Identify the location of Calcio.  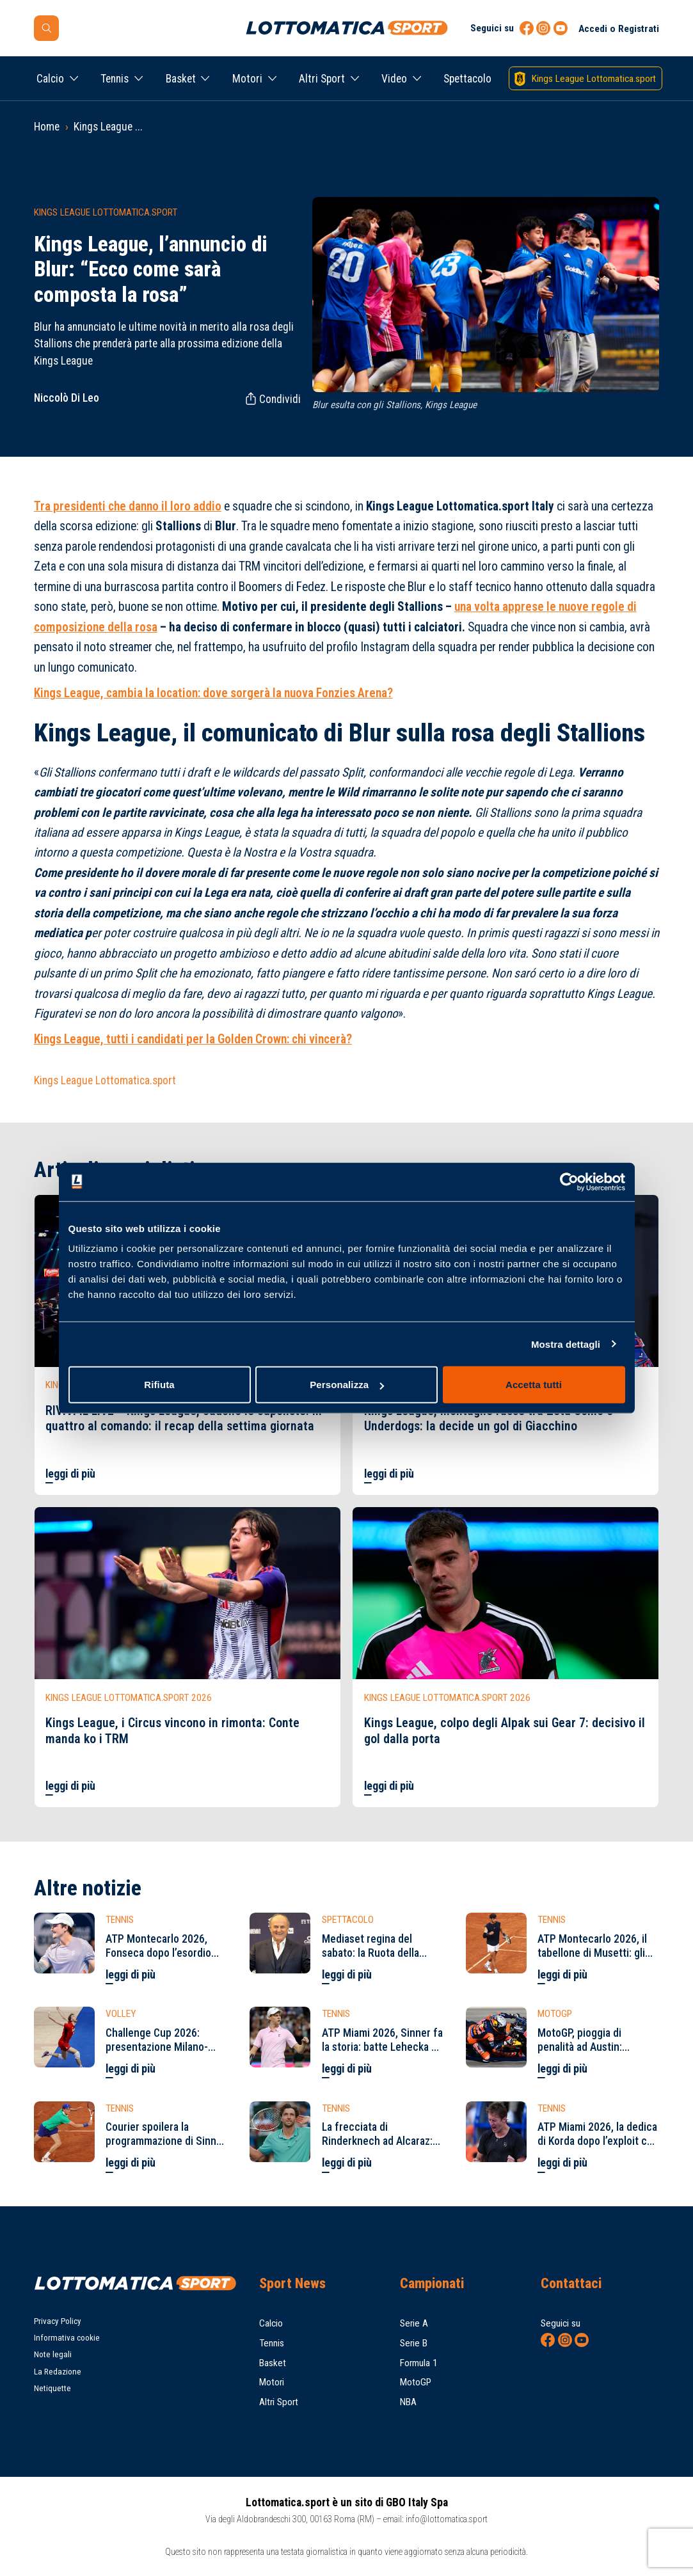
(50, 78).